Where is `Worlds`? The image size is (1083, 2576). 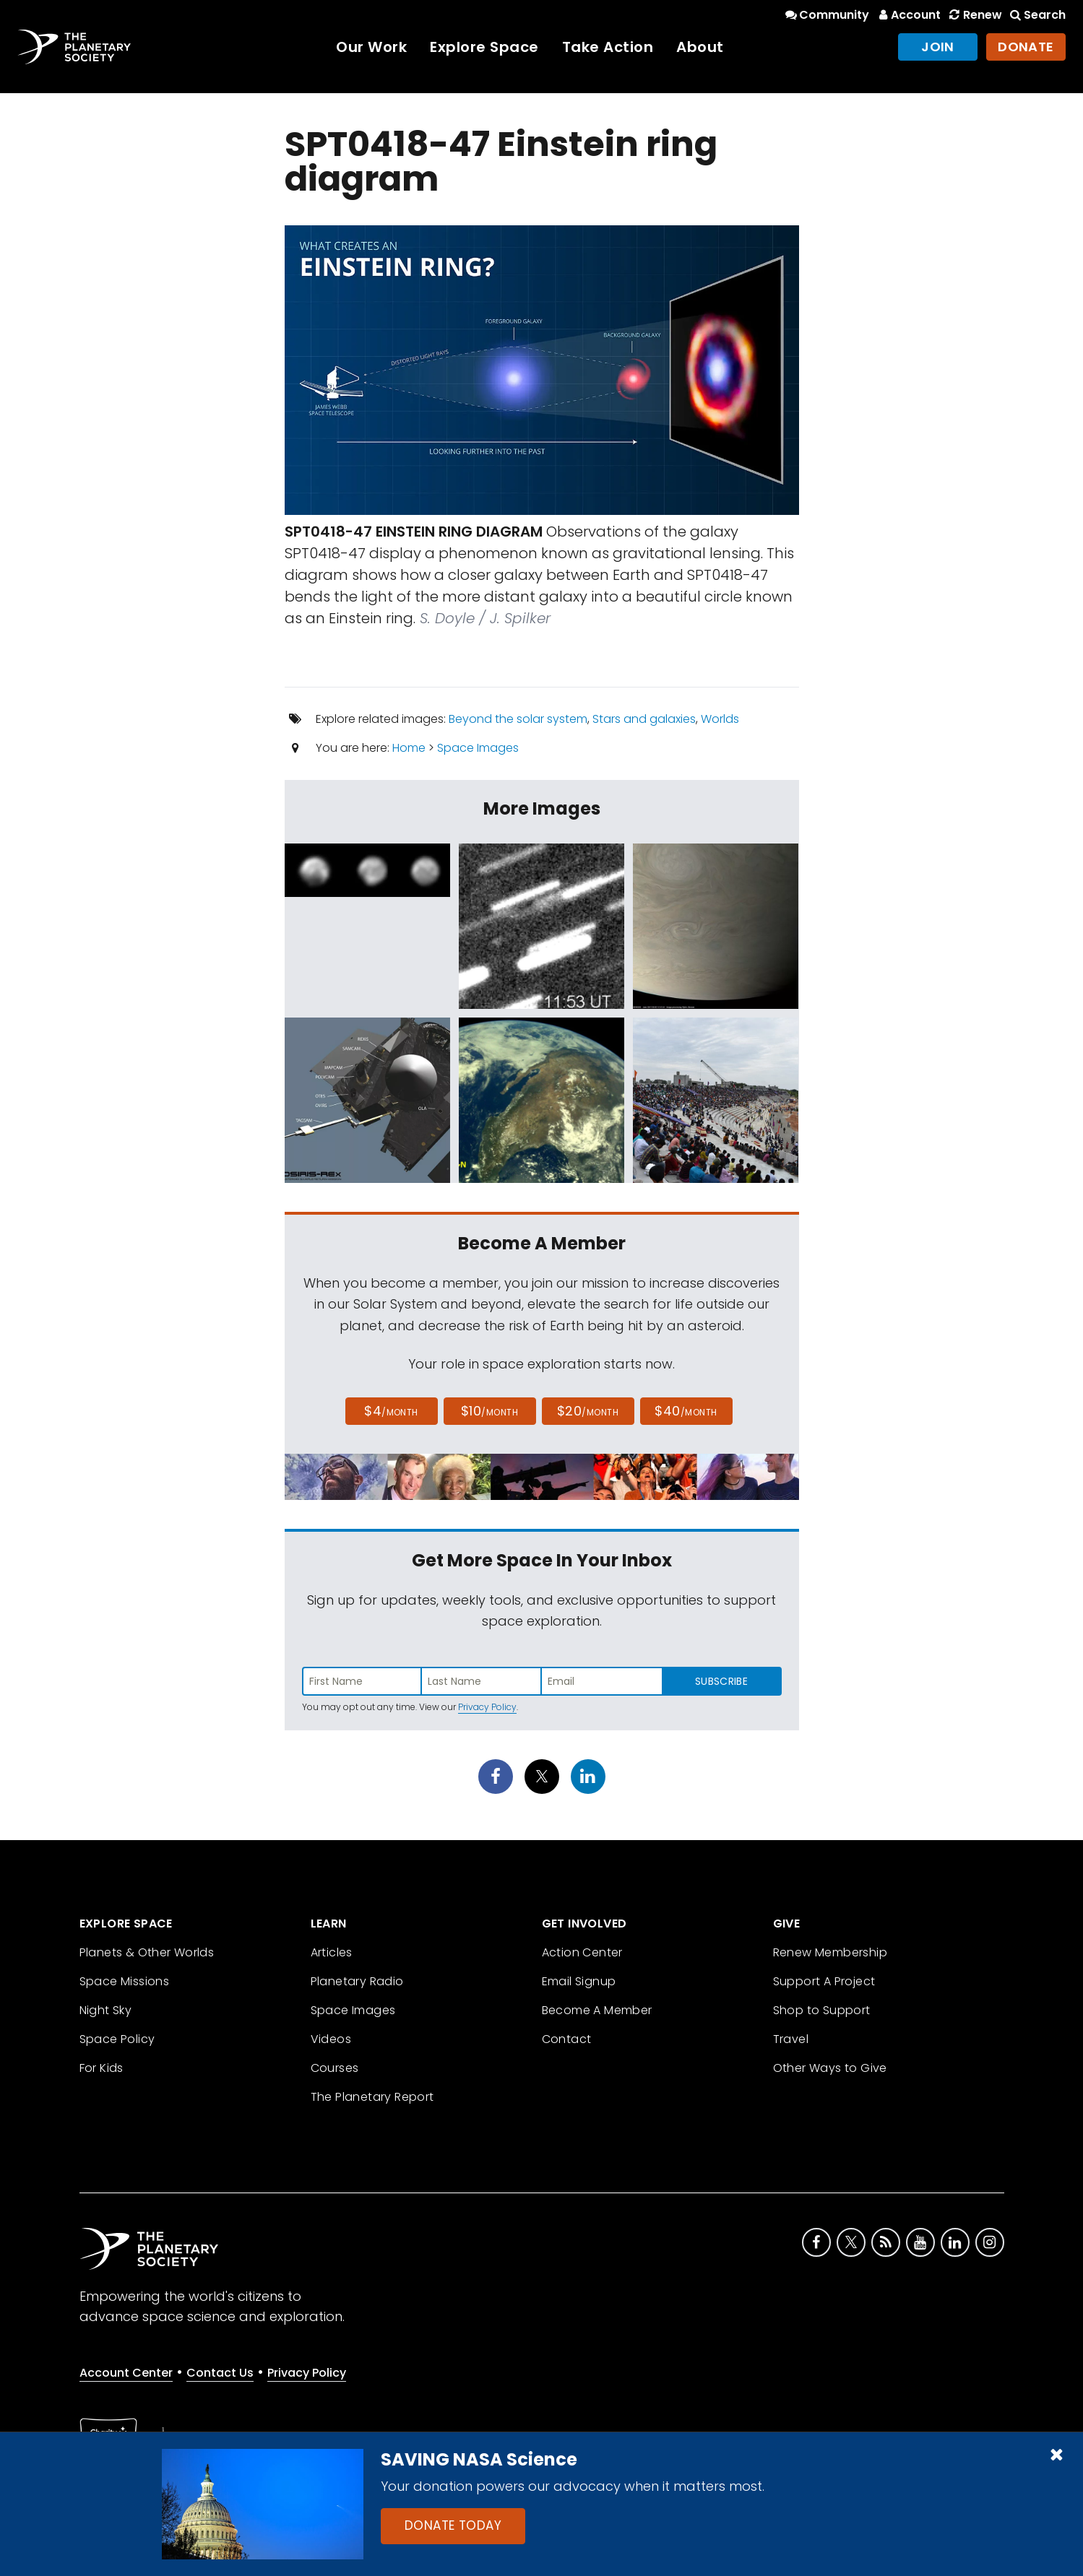 Worlds is located at coordinates (720, 719).